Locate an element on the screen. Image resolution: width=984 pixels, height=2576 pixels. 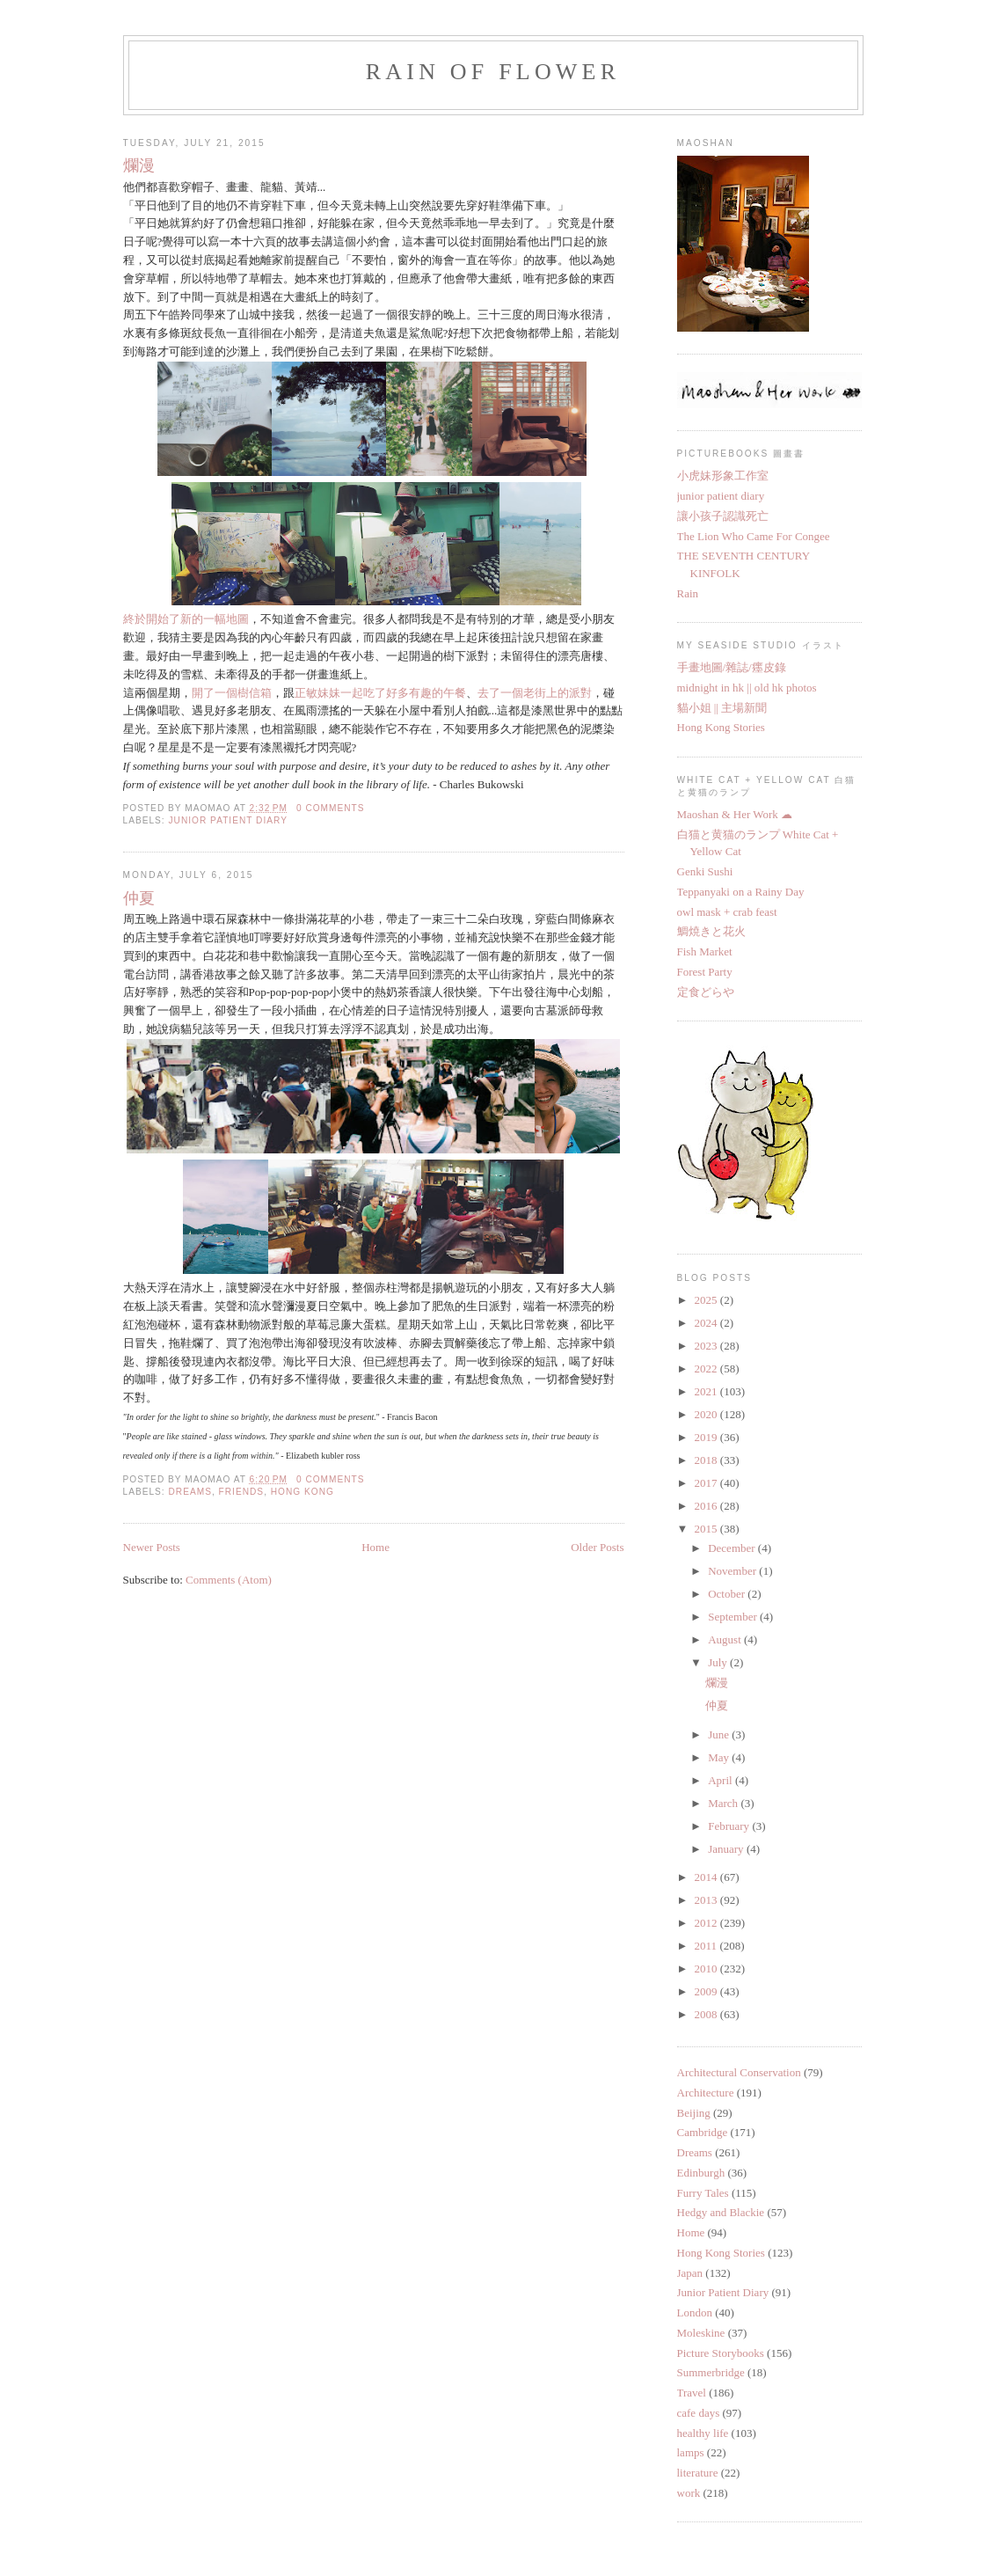
2015 is located at coordinates (707, 1528).